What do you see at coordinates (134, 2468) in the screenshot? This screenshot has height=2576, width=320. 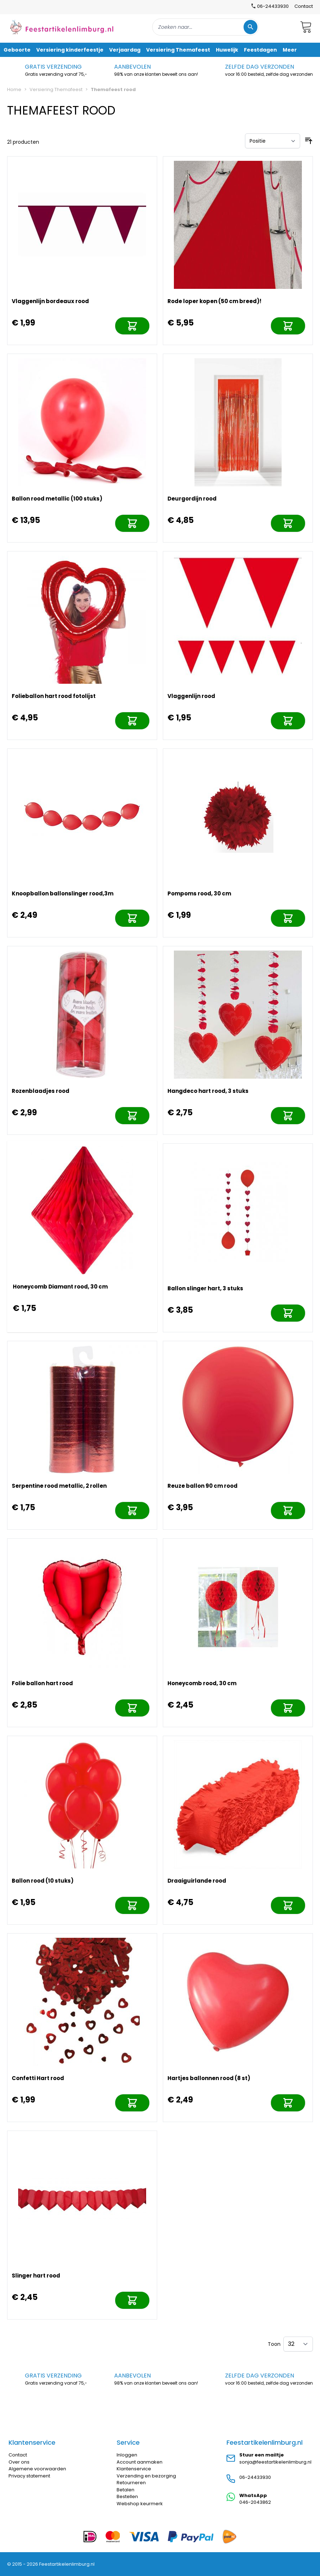 I see `Klantenservice` at bounding box center [134, 2468].